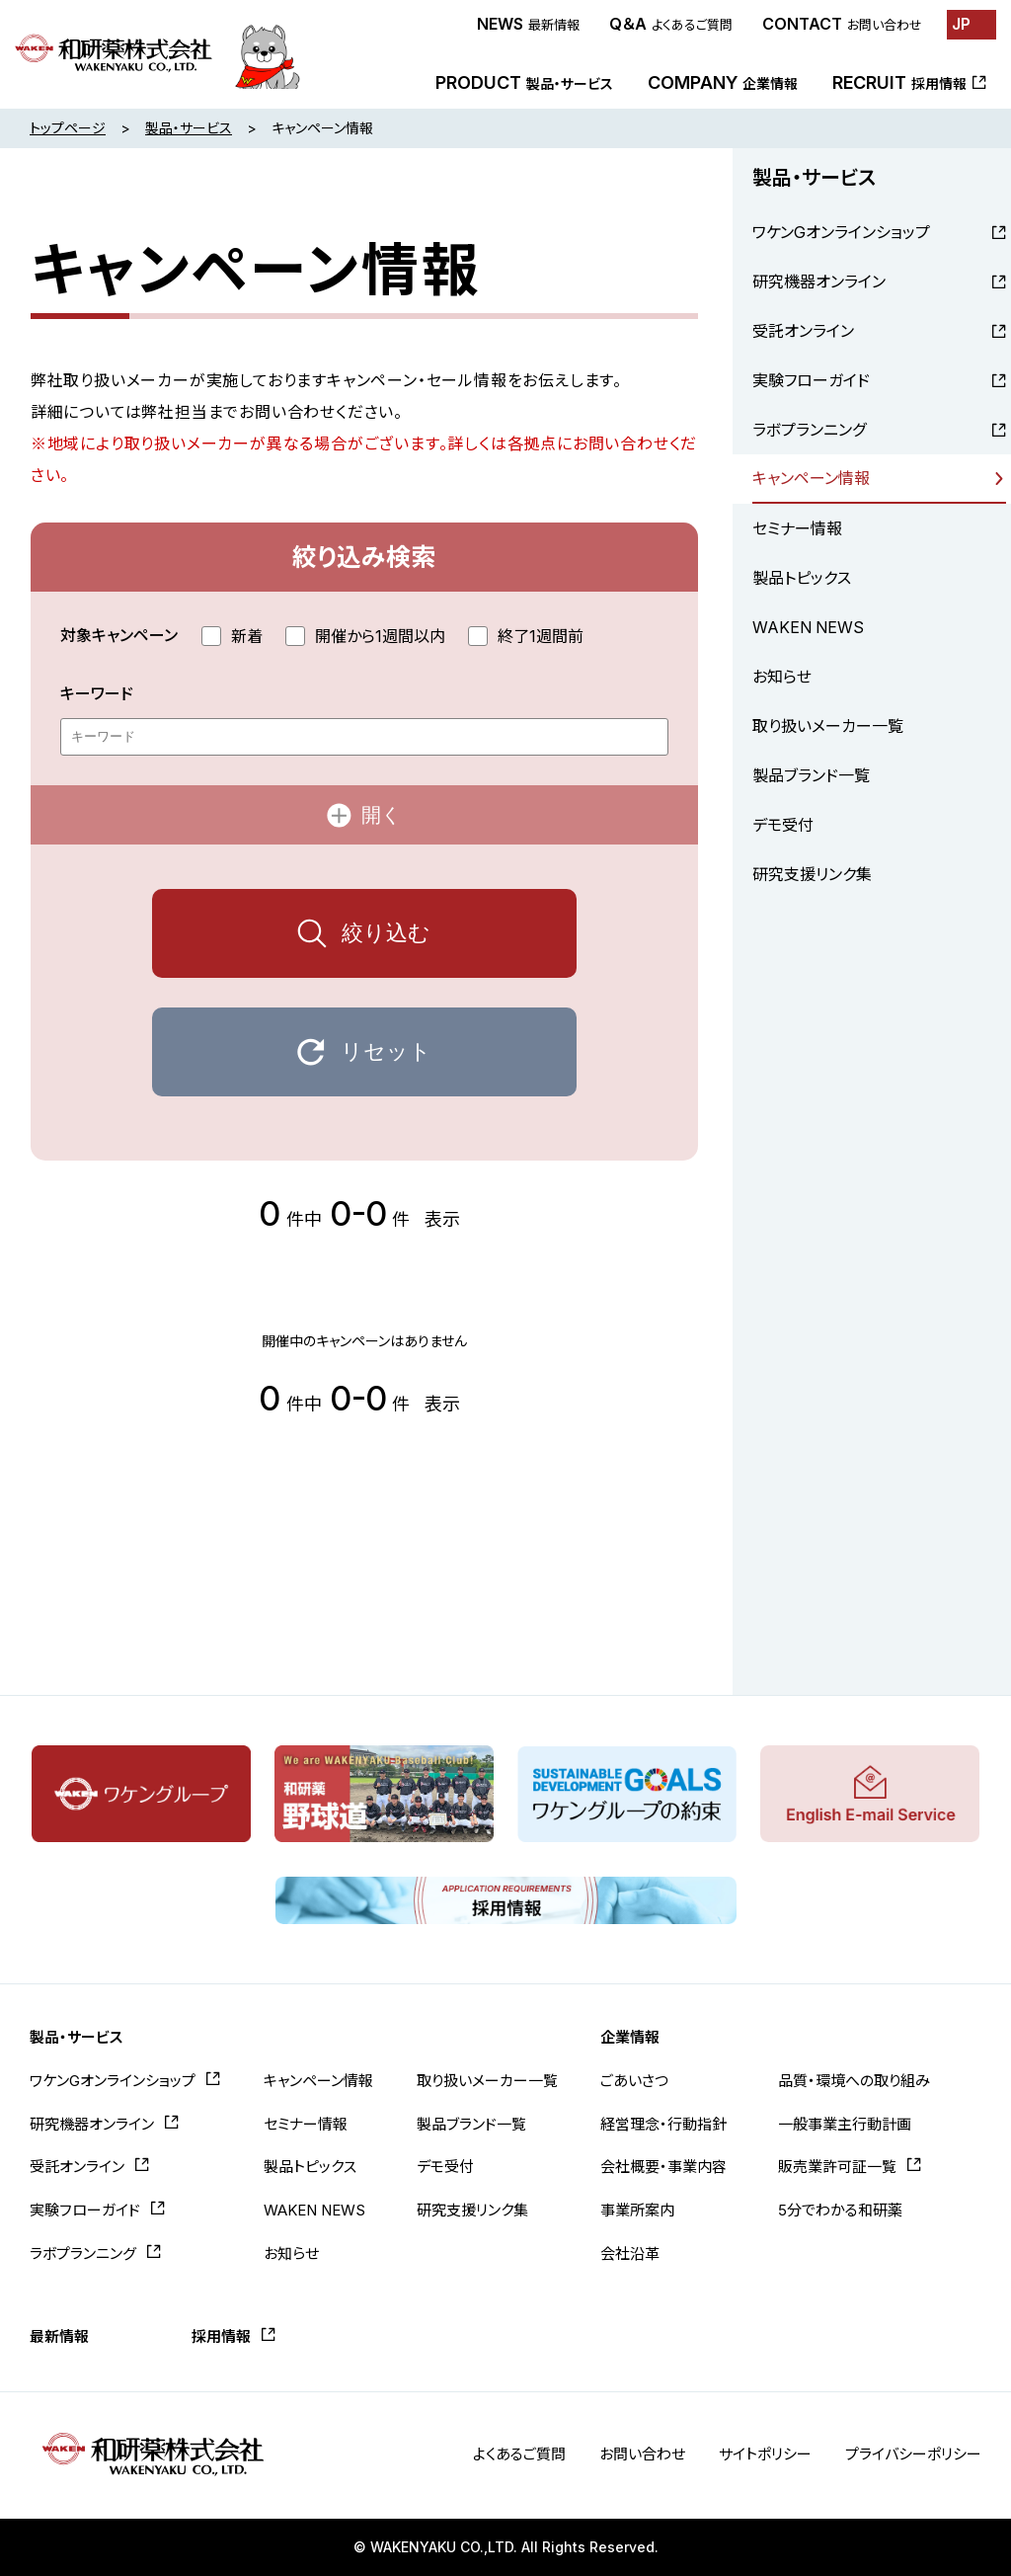 This screenshot has height=2576, width=1011. What do you see at coordinates (386, 933) in the screenshot?
I see `絞り込む` at bounding box center [386, 933].